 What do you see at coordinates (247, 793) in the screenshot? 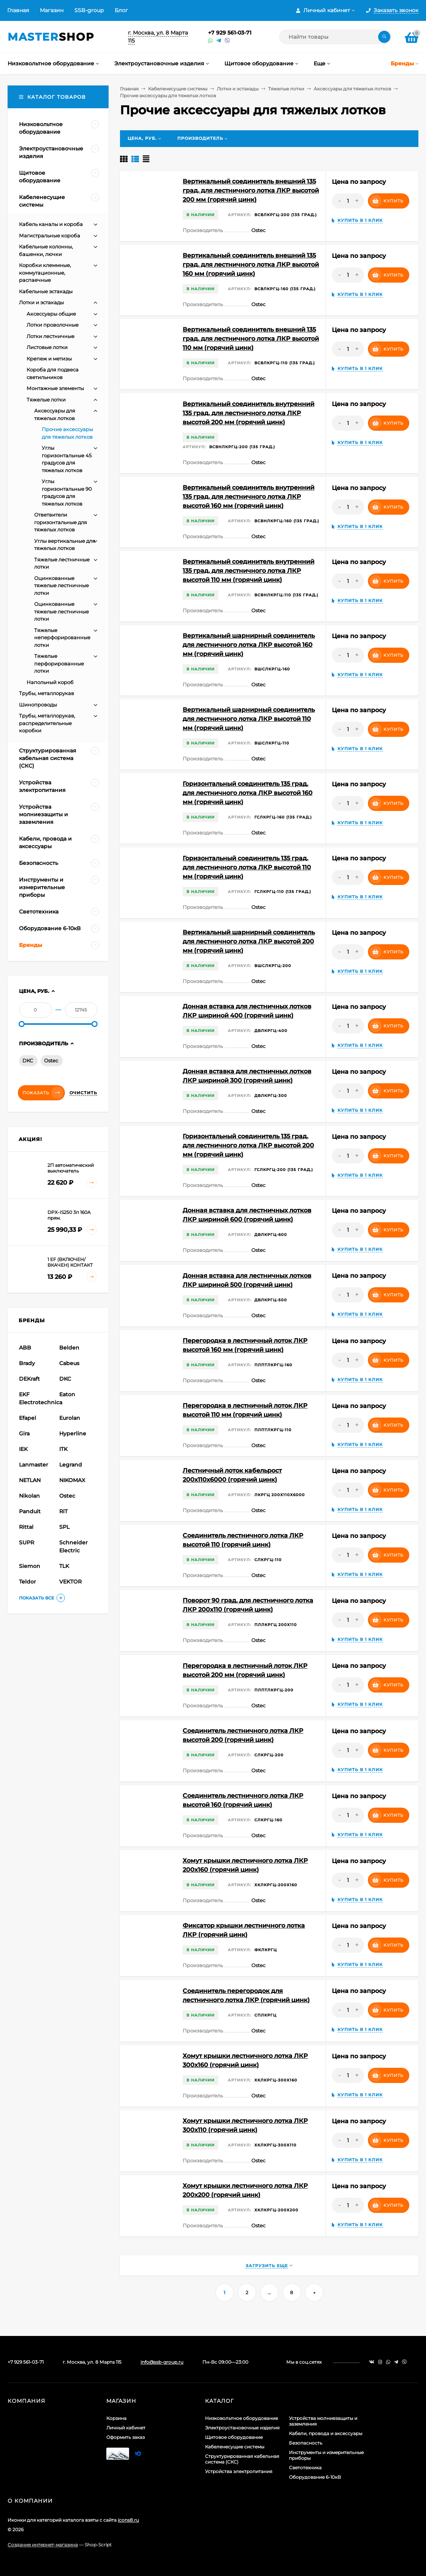
I see `Горизонтальный соединитель 135 град. для лестничного лотка ЛКР высотой 160 мм (горячий цинк)` at bounding box center [247, 793].